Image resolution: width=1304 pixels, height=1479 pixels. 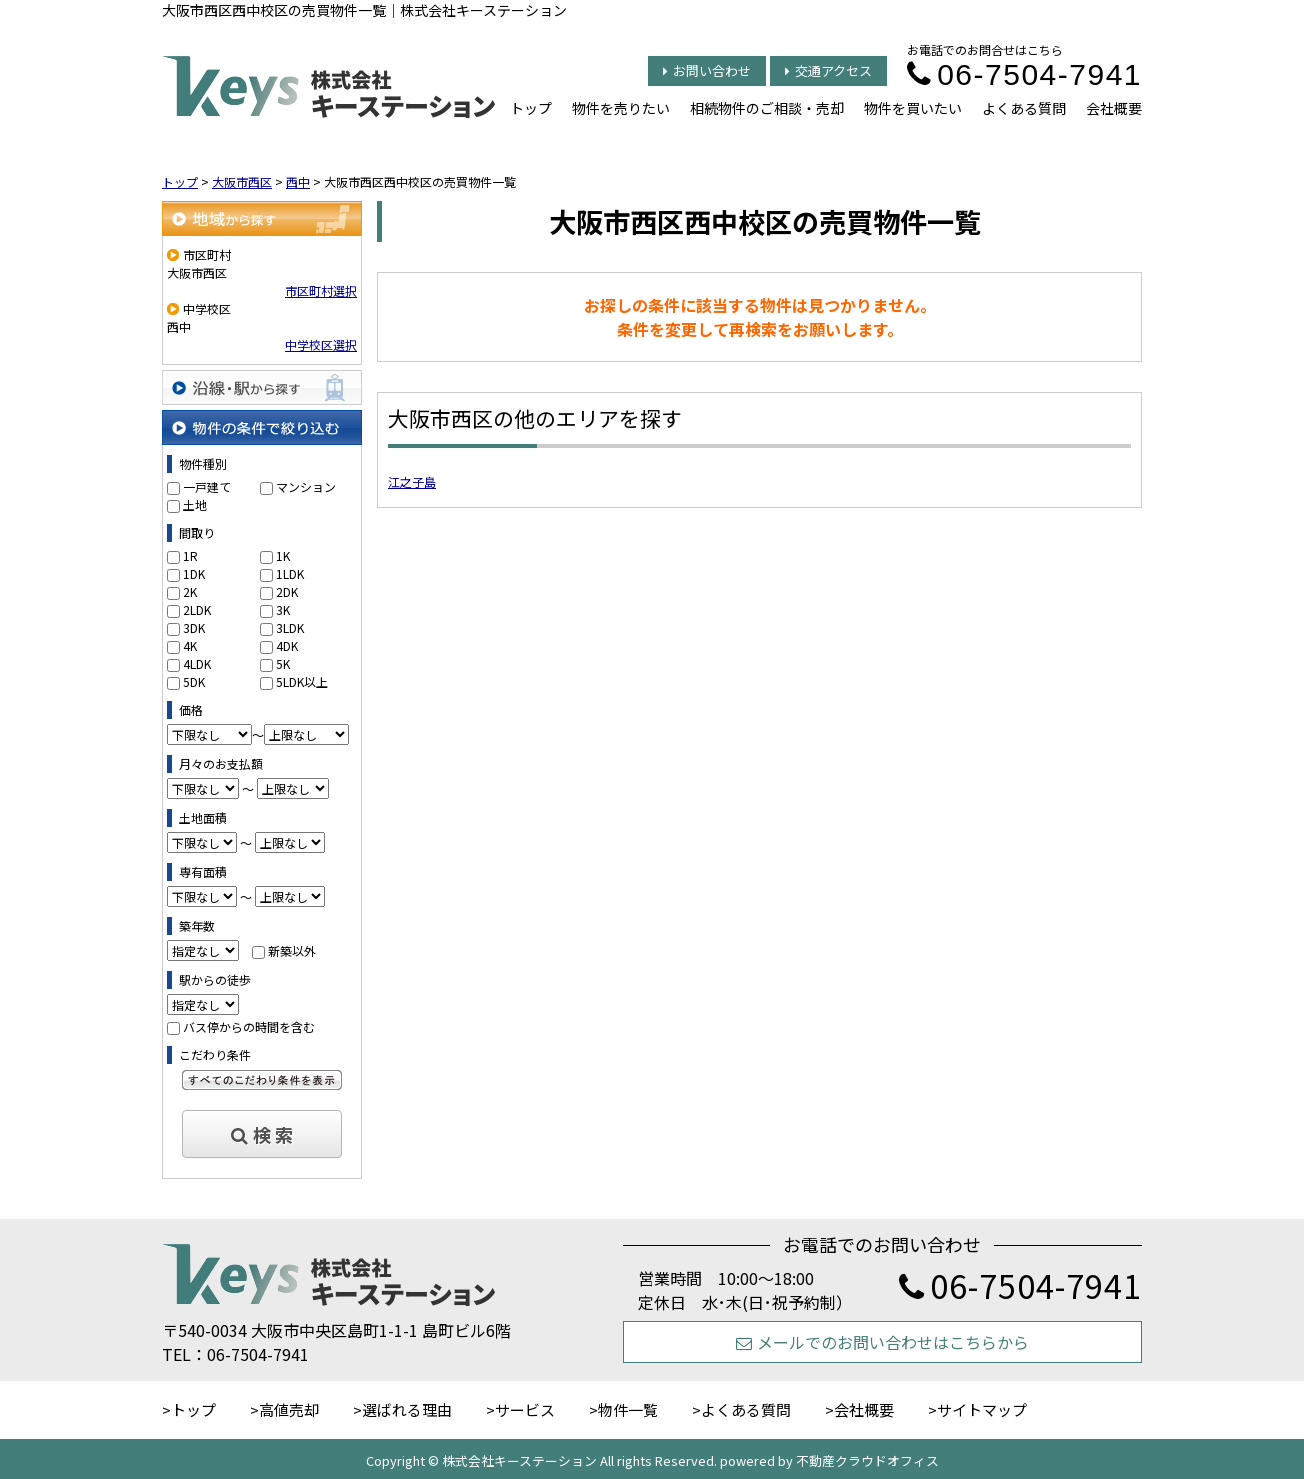 I want to click on 物件を売りたい, so click(x=621, y=108).